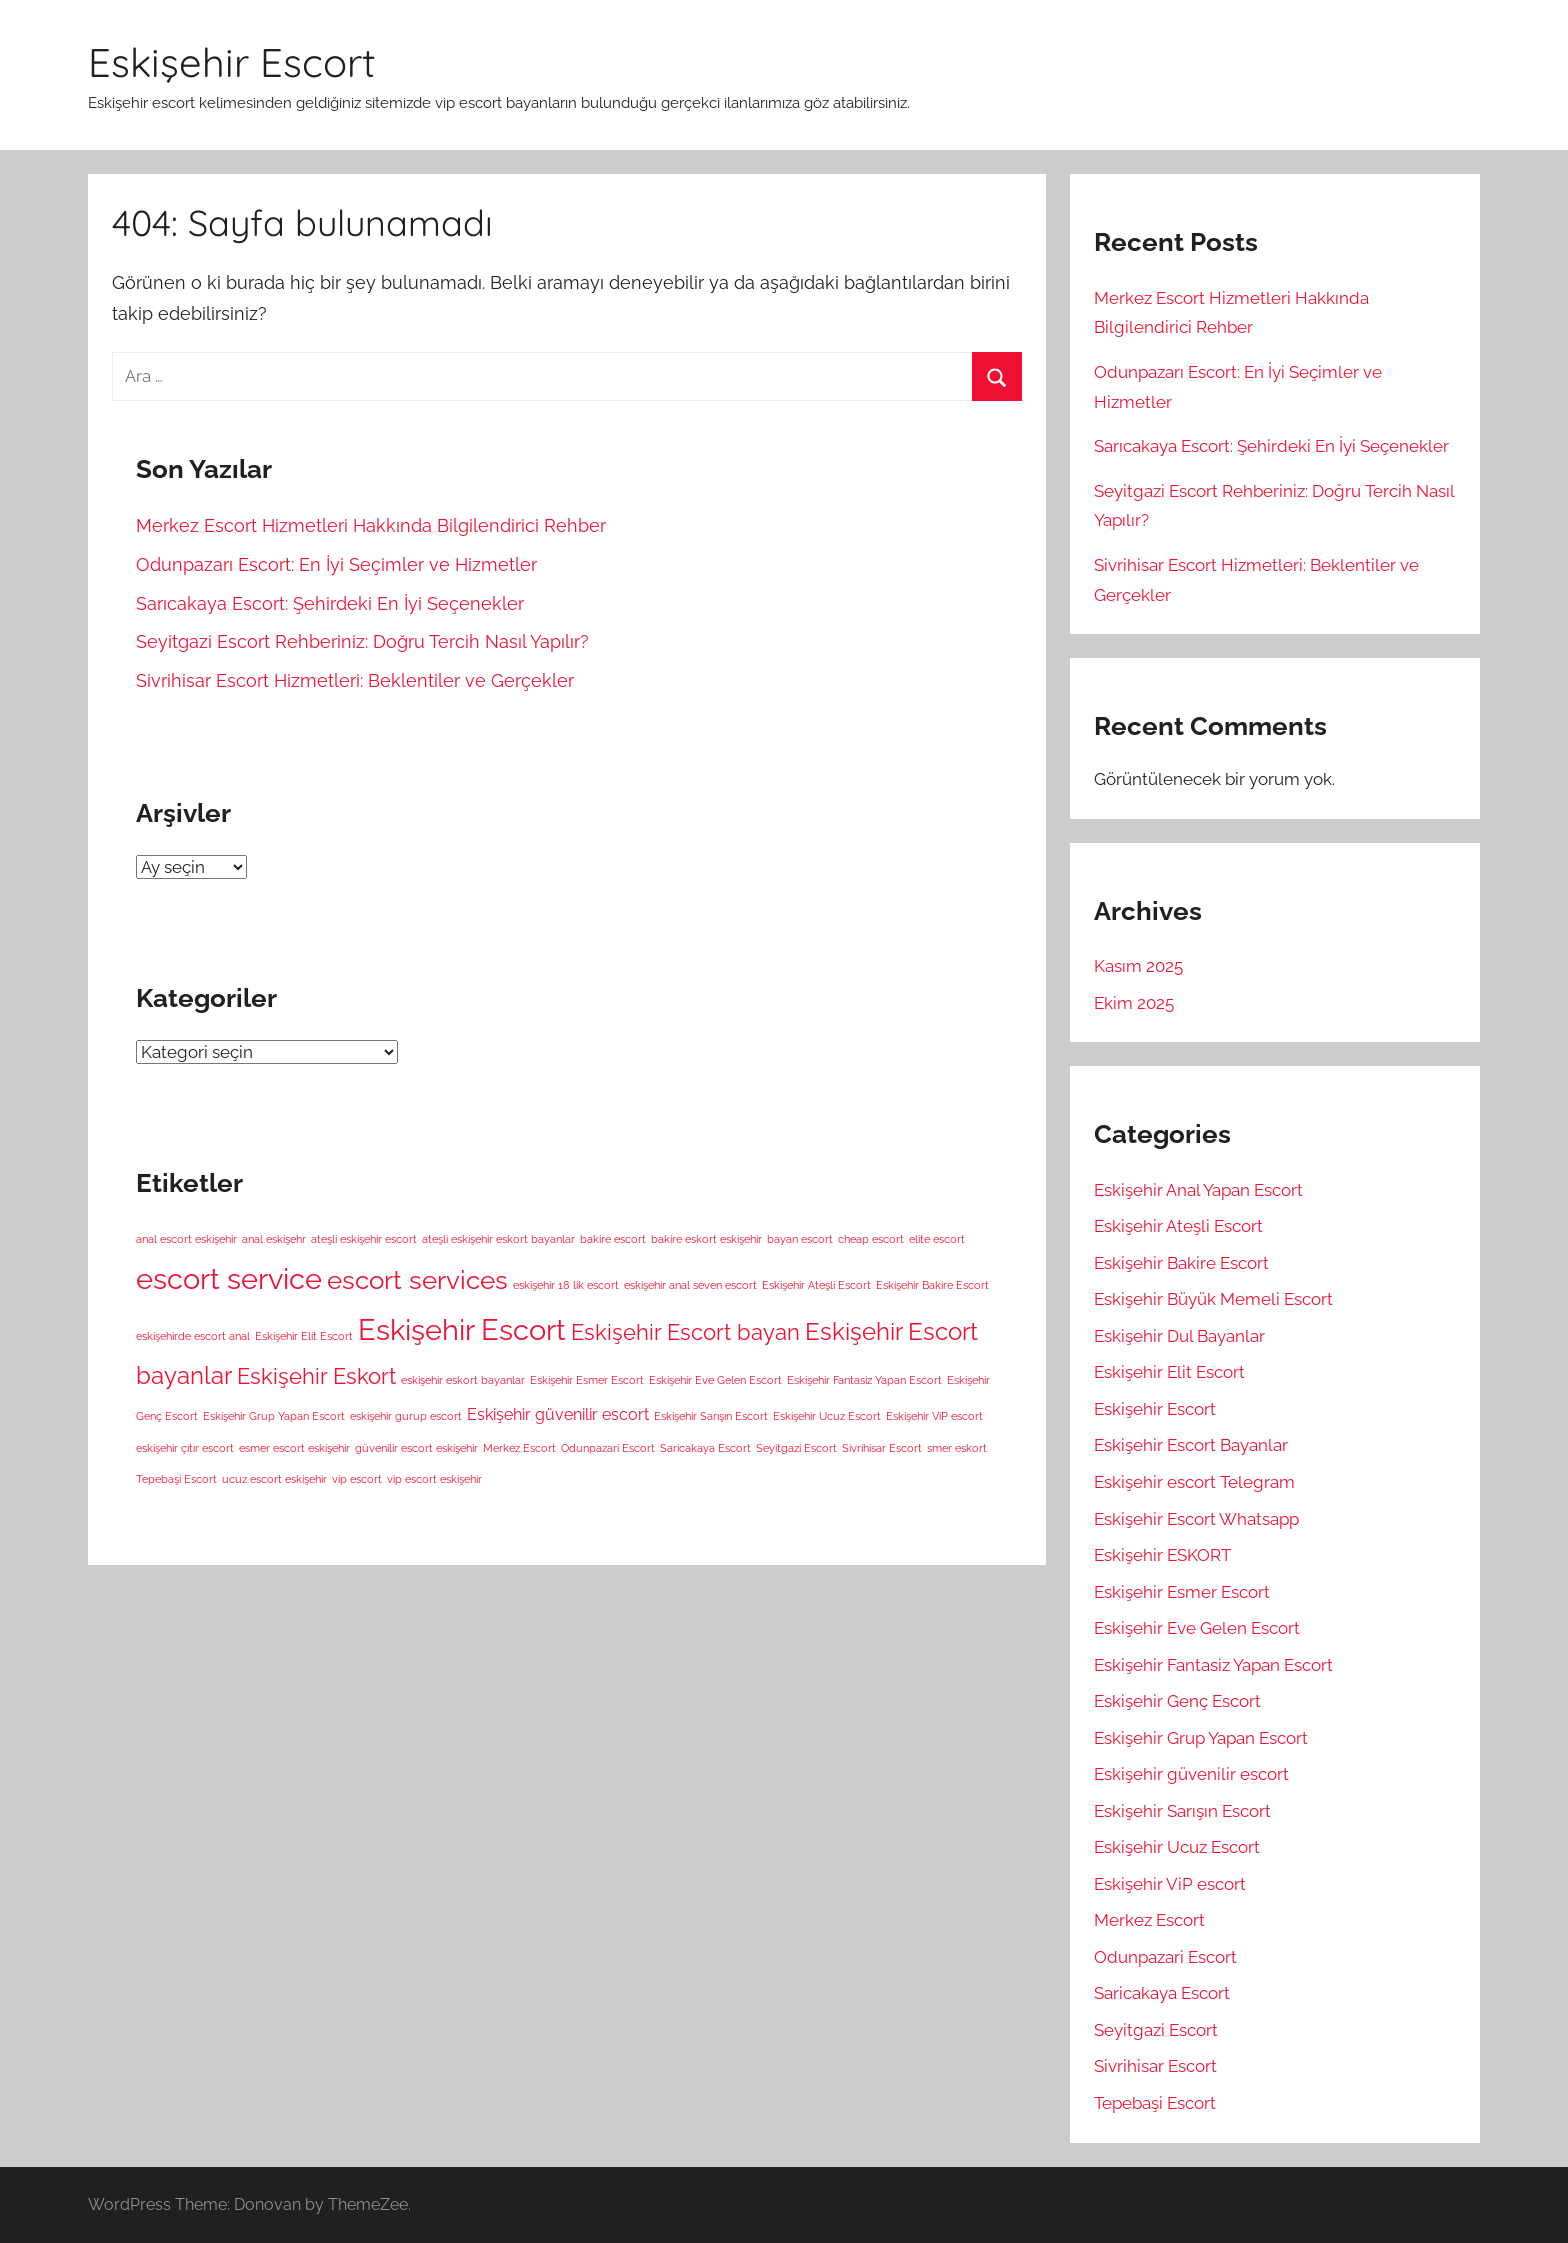 Image resolution: width=1568 pixels, height=2243 pixels. What do you see at coordinates (229, 1278) in the screenshot?
I see `escort service [escort service (8 öge)]` at bounding box center [229, 1278].